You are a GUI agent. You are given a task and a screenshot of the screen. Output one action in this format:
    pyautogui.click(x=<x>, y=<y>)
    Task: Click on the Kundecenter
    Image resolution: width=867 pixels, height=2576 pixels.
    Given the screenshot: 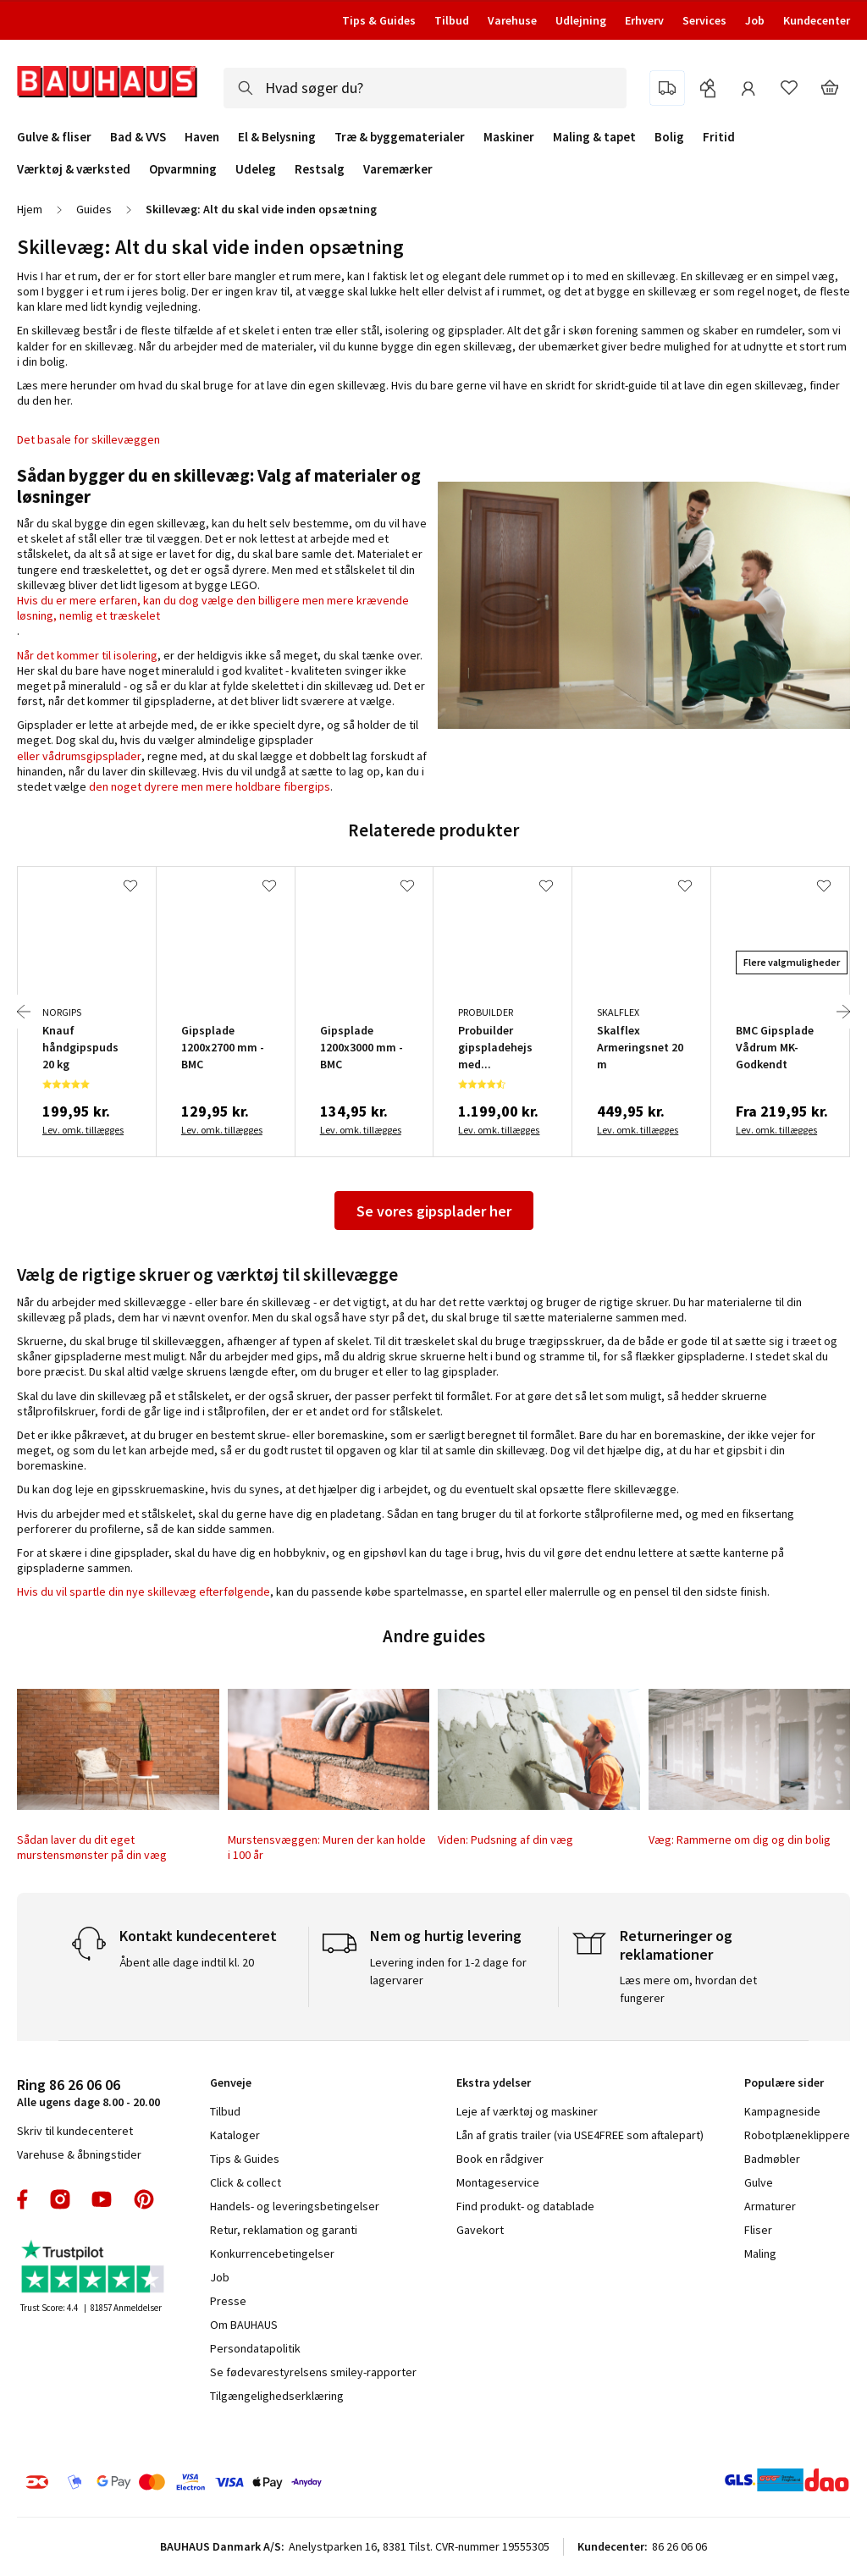 What is the action you would take?
    pyautogui.click(x=816, y=20)
    